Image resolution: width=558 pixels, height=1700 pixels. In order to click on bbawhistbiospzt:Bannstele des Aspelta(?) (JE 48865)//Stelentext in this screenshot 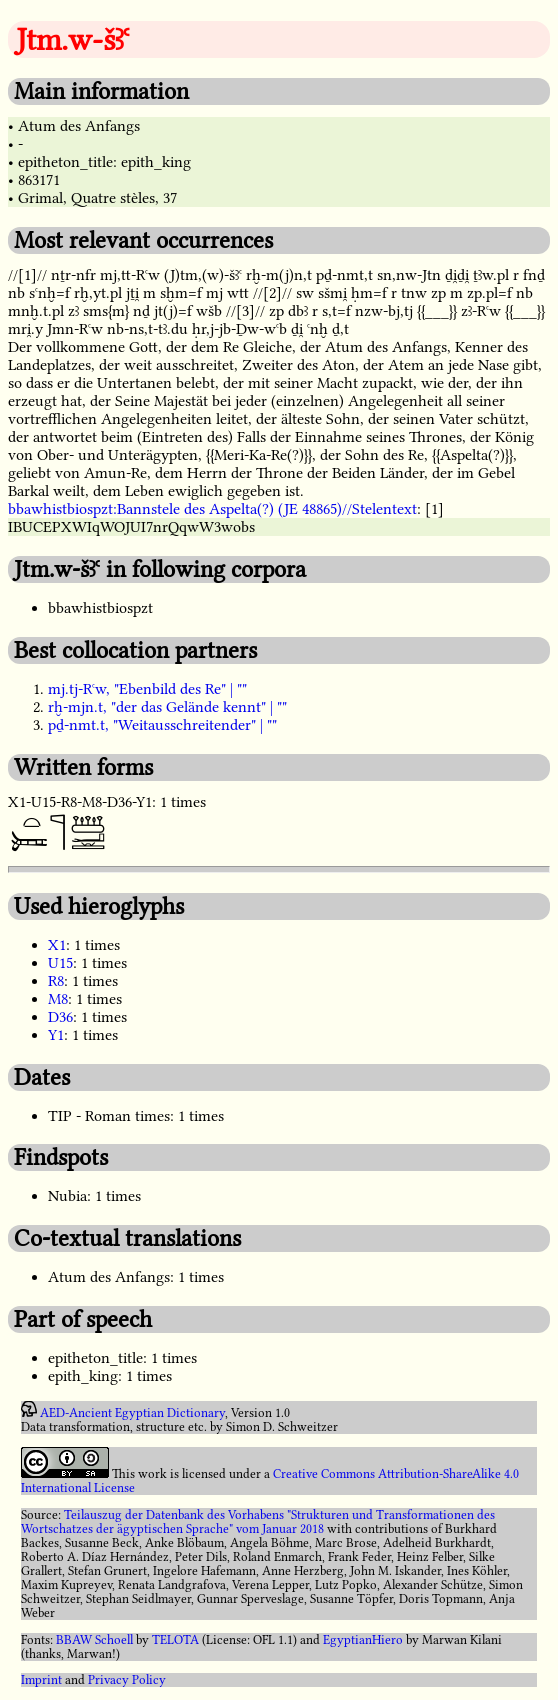, I will do `click(212, 509)`.